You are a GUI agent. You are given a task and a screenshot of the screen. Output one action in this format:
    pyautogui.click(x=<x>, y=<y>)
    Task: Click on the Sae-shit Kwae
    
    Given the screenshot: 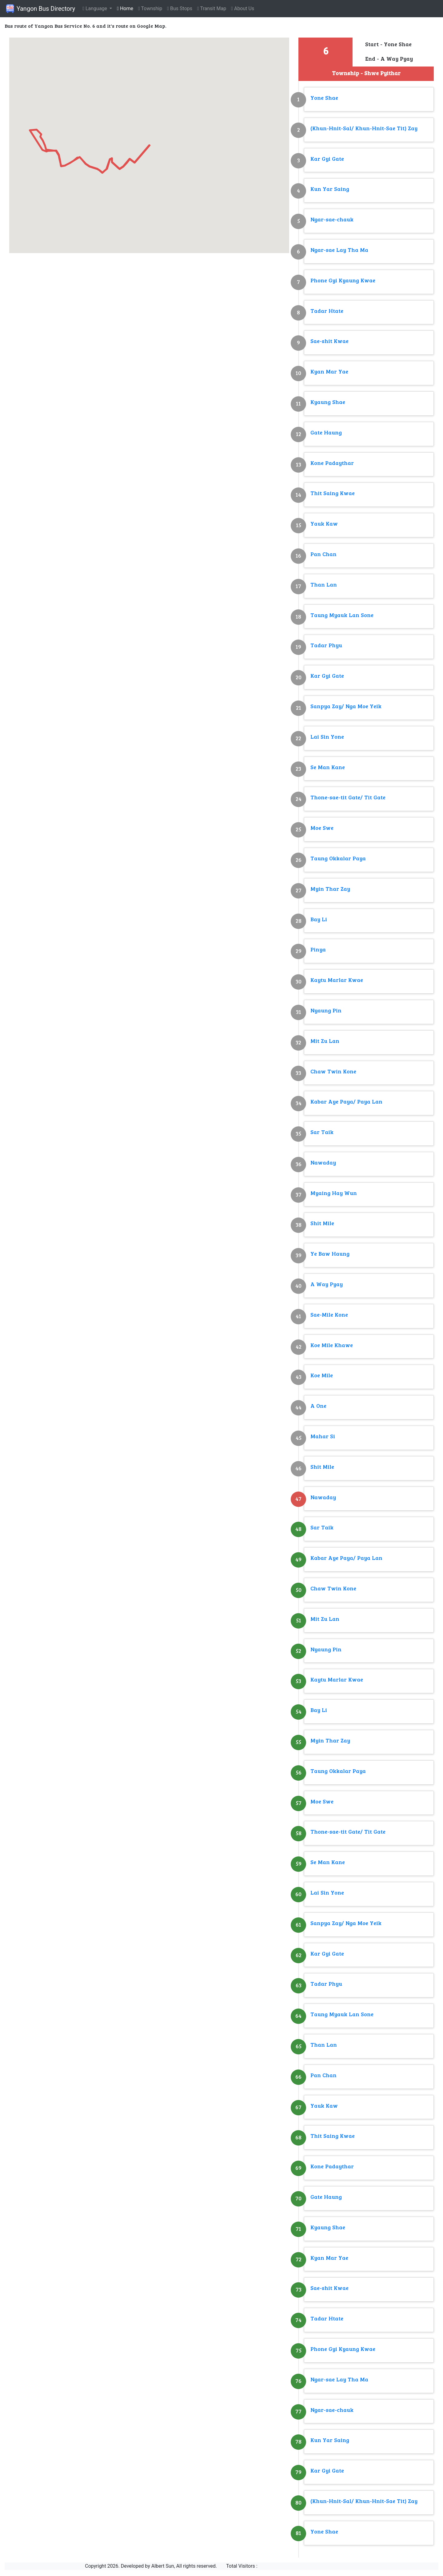 What is the action you would take?
    pyautogui.click(x=329, y=341)
    